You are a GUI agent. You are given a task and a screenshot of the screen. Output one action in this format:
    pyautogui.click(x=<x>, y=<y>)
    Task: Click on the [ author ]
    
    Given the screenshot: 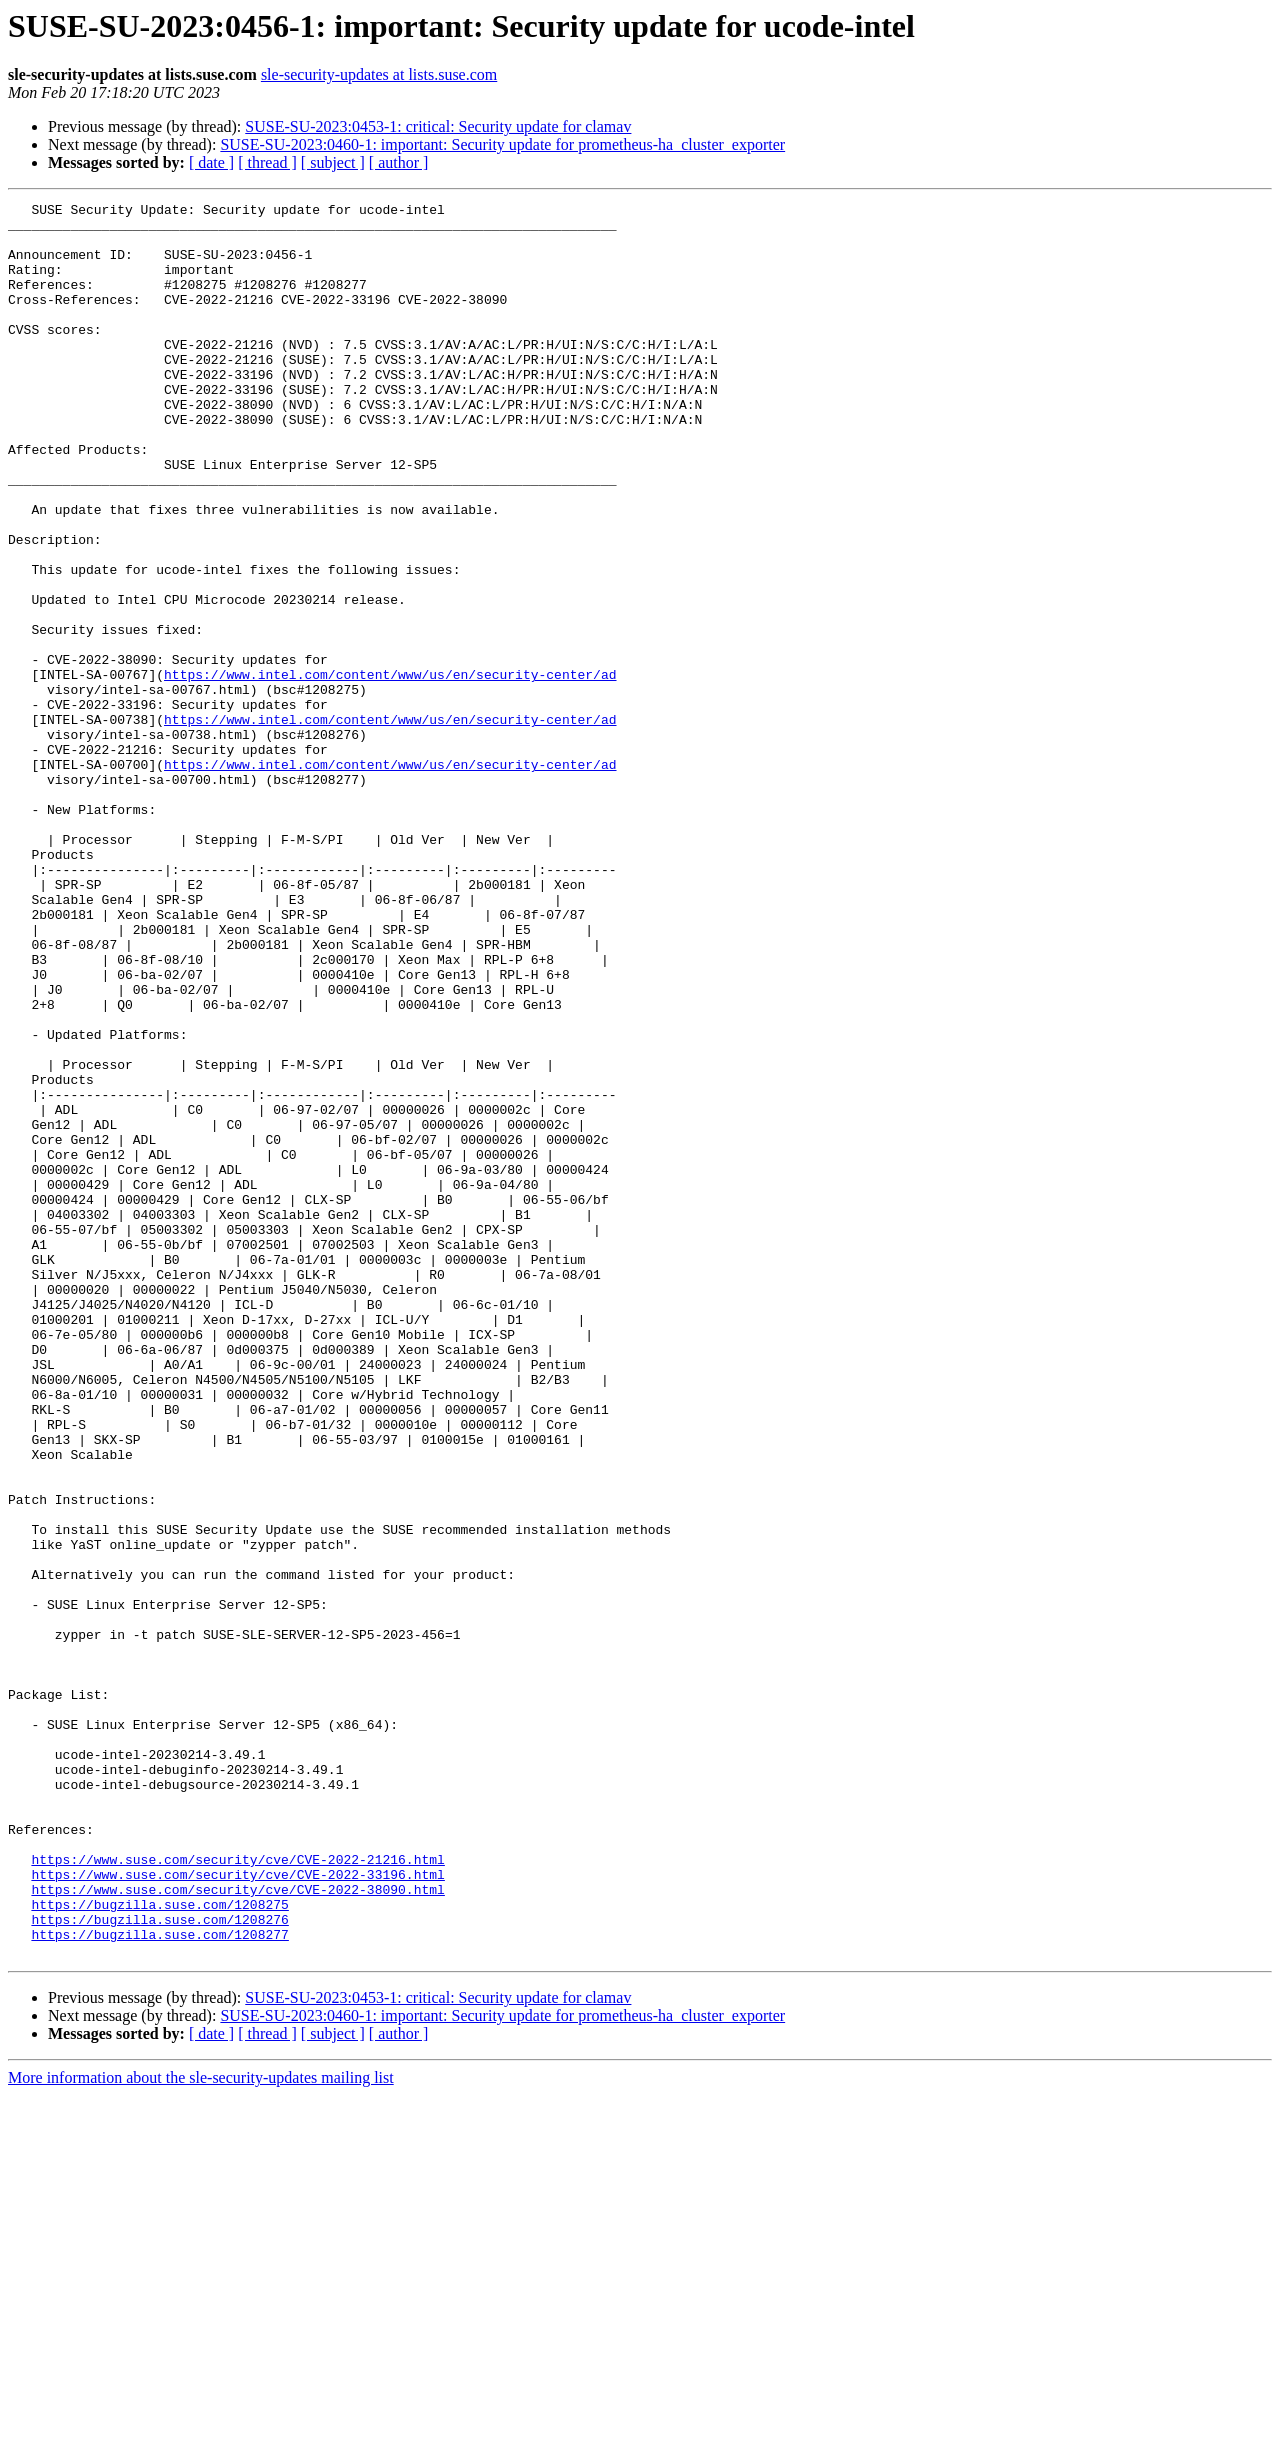 What is the action you would take?
    pyautogui.click(x=399, y=162)
    